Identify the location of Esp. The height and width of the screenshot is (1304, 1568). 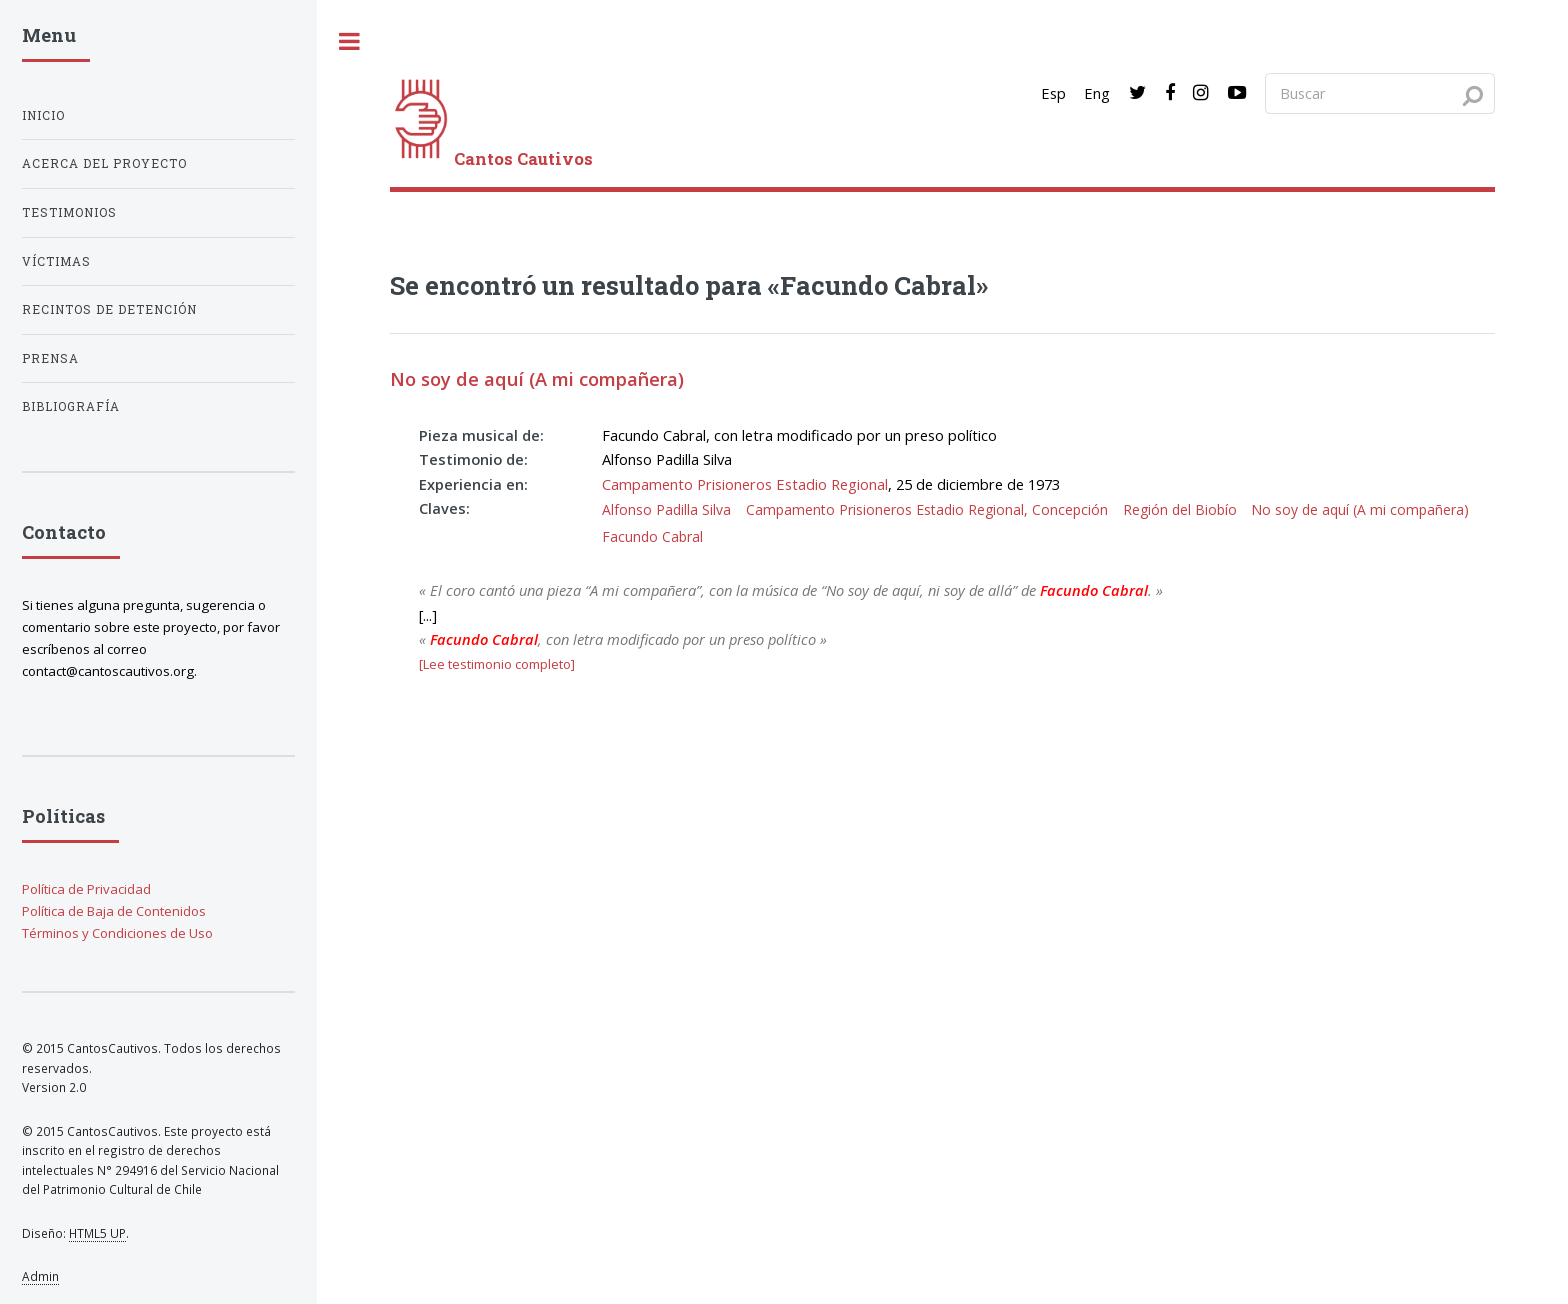
(1053, 93).